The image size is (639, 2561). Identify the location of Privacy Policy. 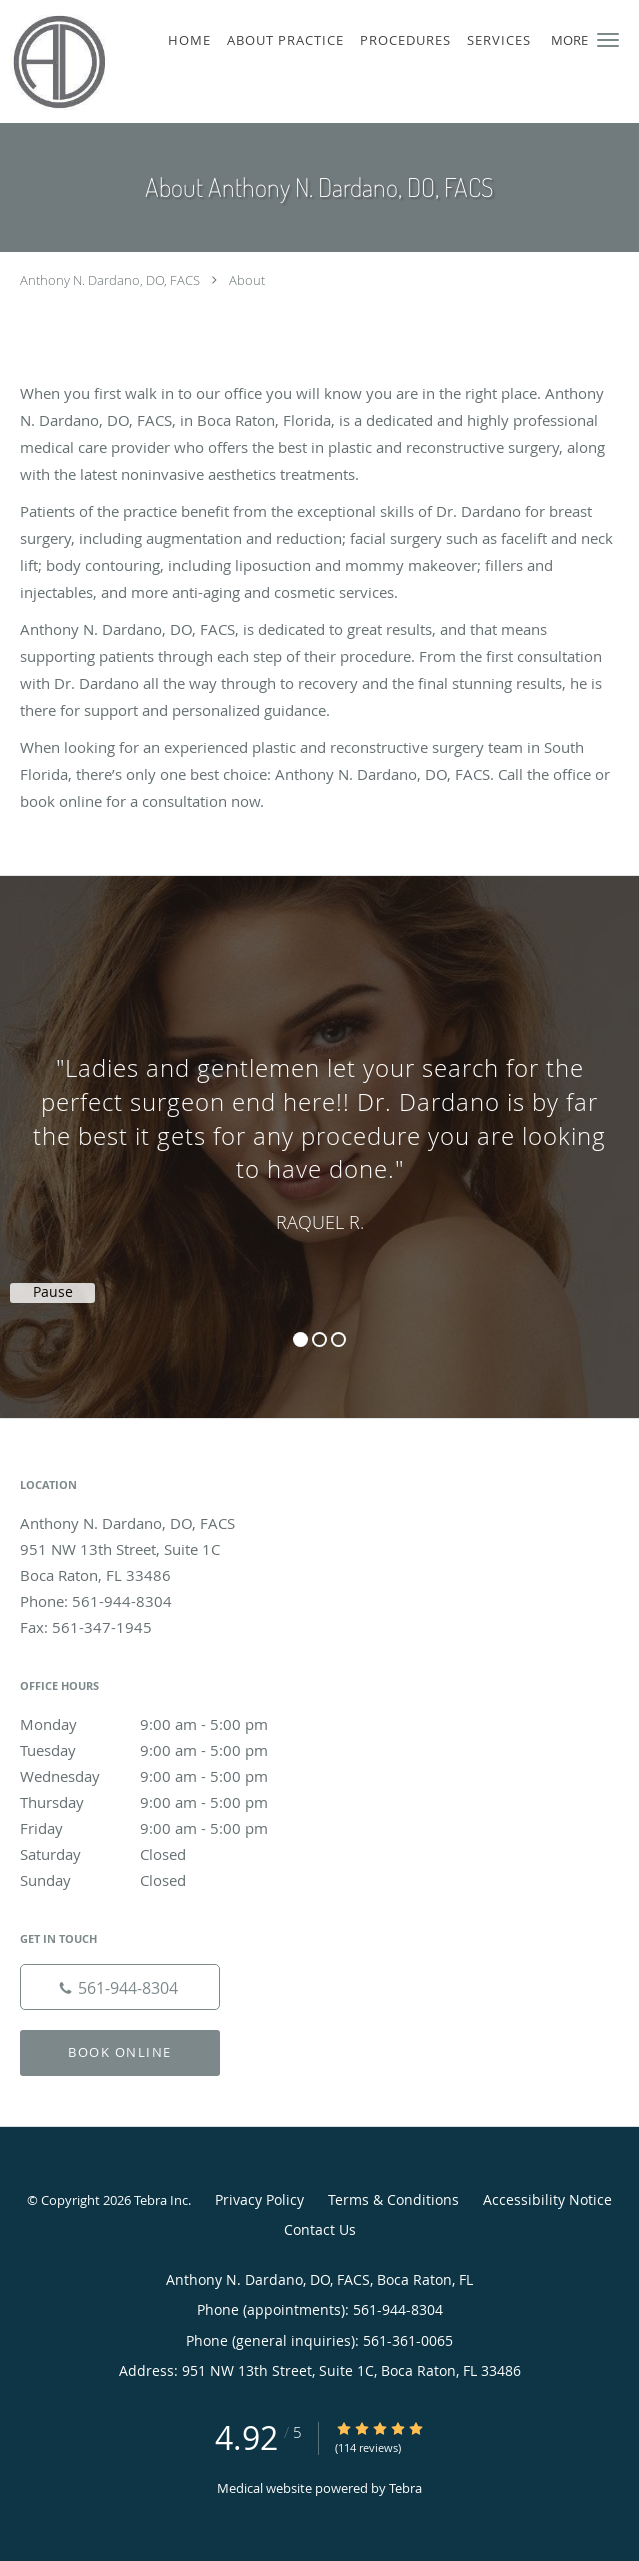
(259, 2199).